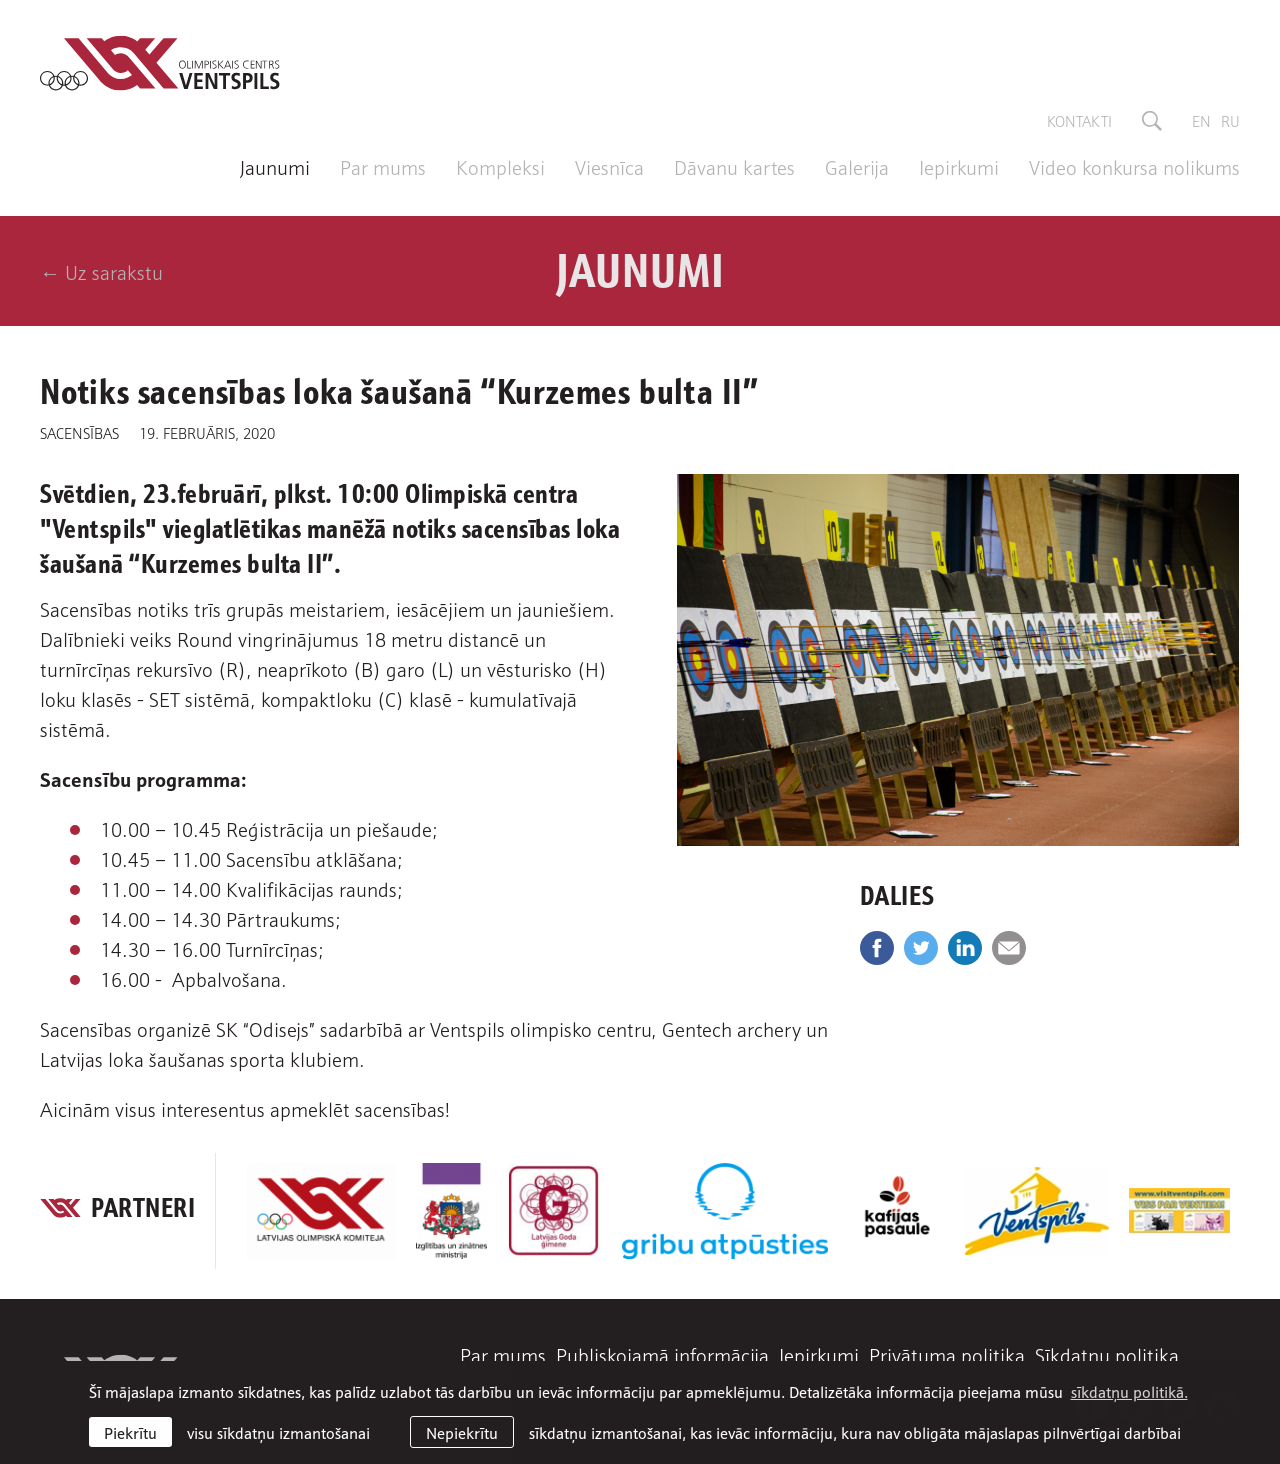 The width and height of the screenshot is (1280, 1464). What do you see at coordinates (662, 1354) in the screenshot?
I see `Publiskojamā informācija` at bounding box center [662, 1354].